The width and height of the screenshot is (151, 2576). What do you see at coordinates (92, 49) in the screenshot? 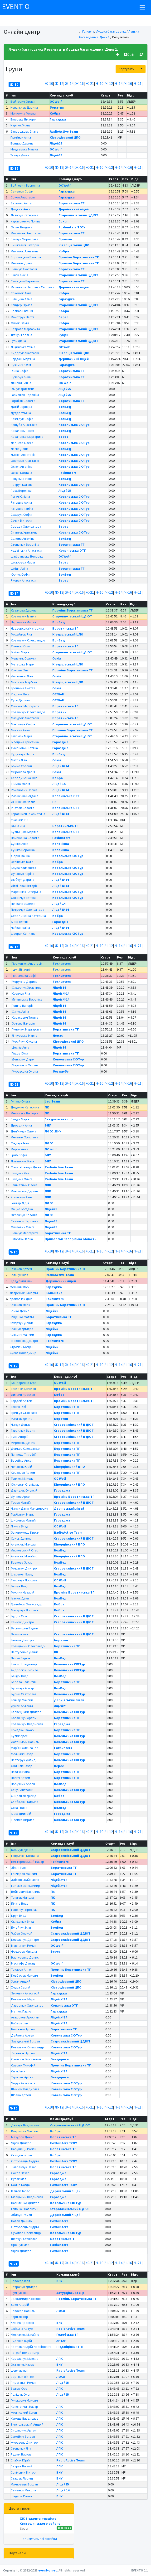
I see `Луцька багатоденка. День 1.` at bounding box center [92, 49].